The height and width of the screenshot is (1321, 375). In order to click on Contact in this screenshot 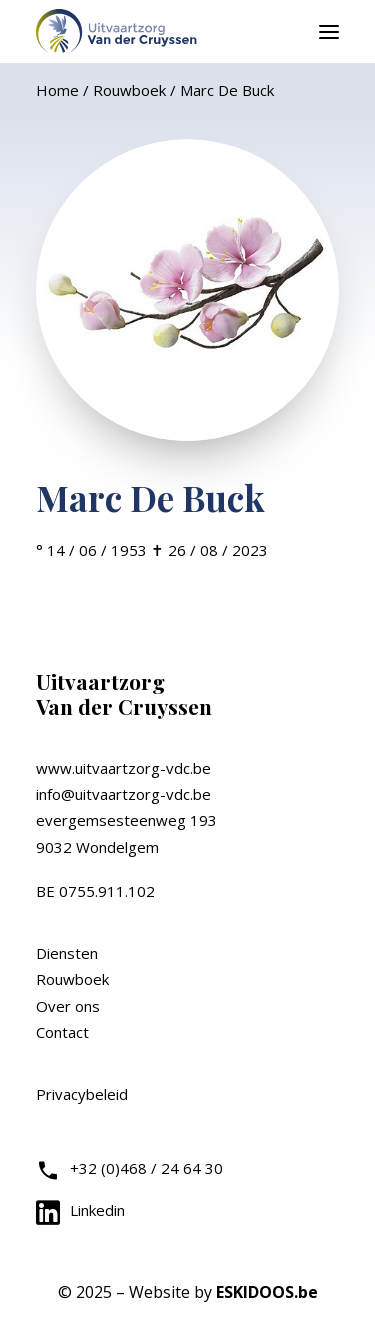, I will do `click(62, 1032)`.